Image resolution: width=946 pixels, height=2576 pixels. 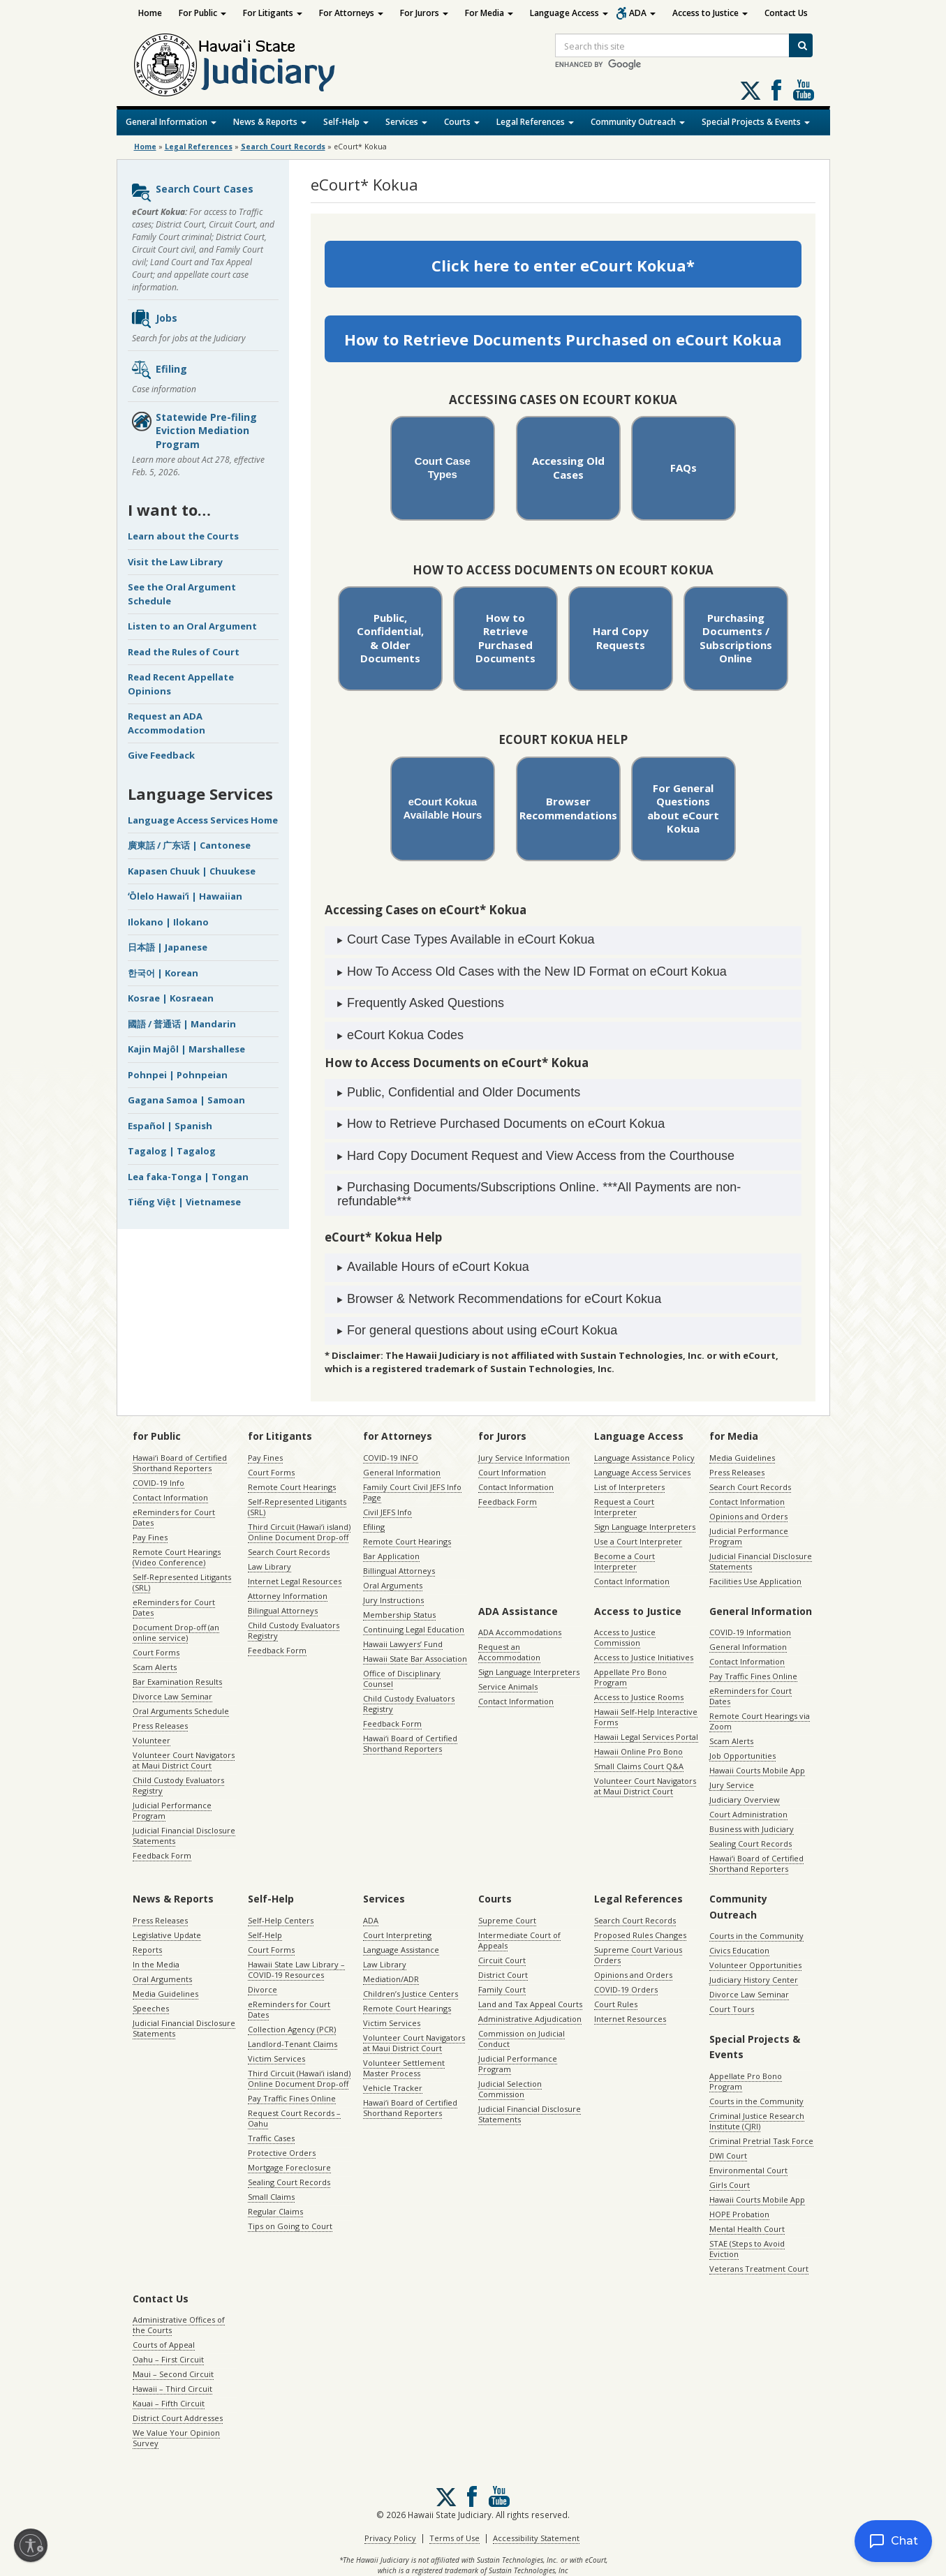 I want to click on Children’s Justice Centers, so click(x=410, y=1993).